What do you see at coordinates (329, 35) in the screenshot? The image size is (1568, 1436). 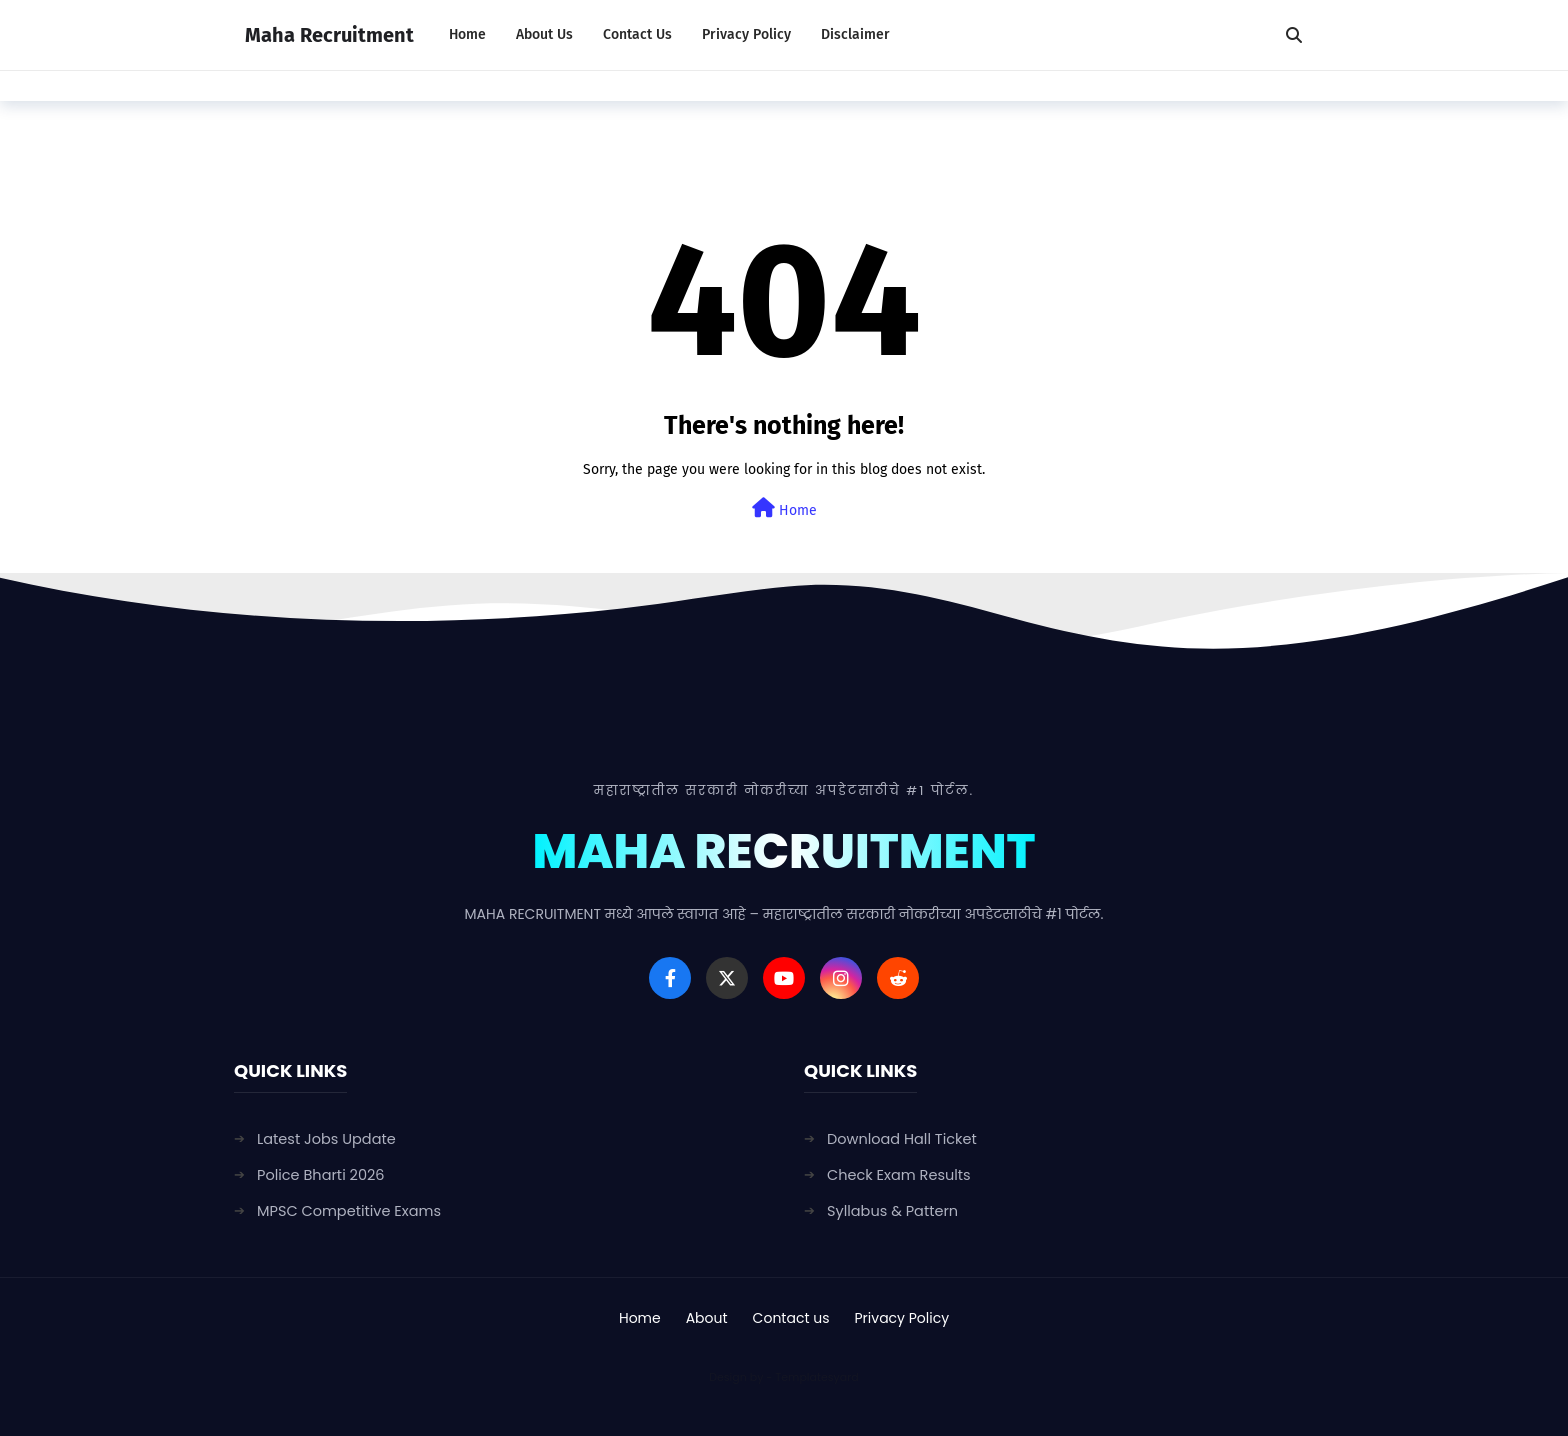 I see `Maha Recruitment` at bounding box center [329, 35].